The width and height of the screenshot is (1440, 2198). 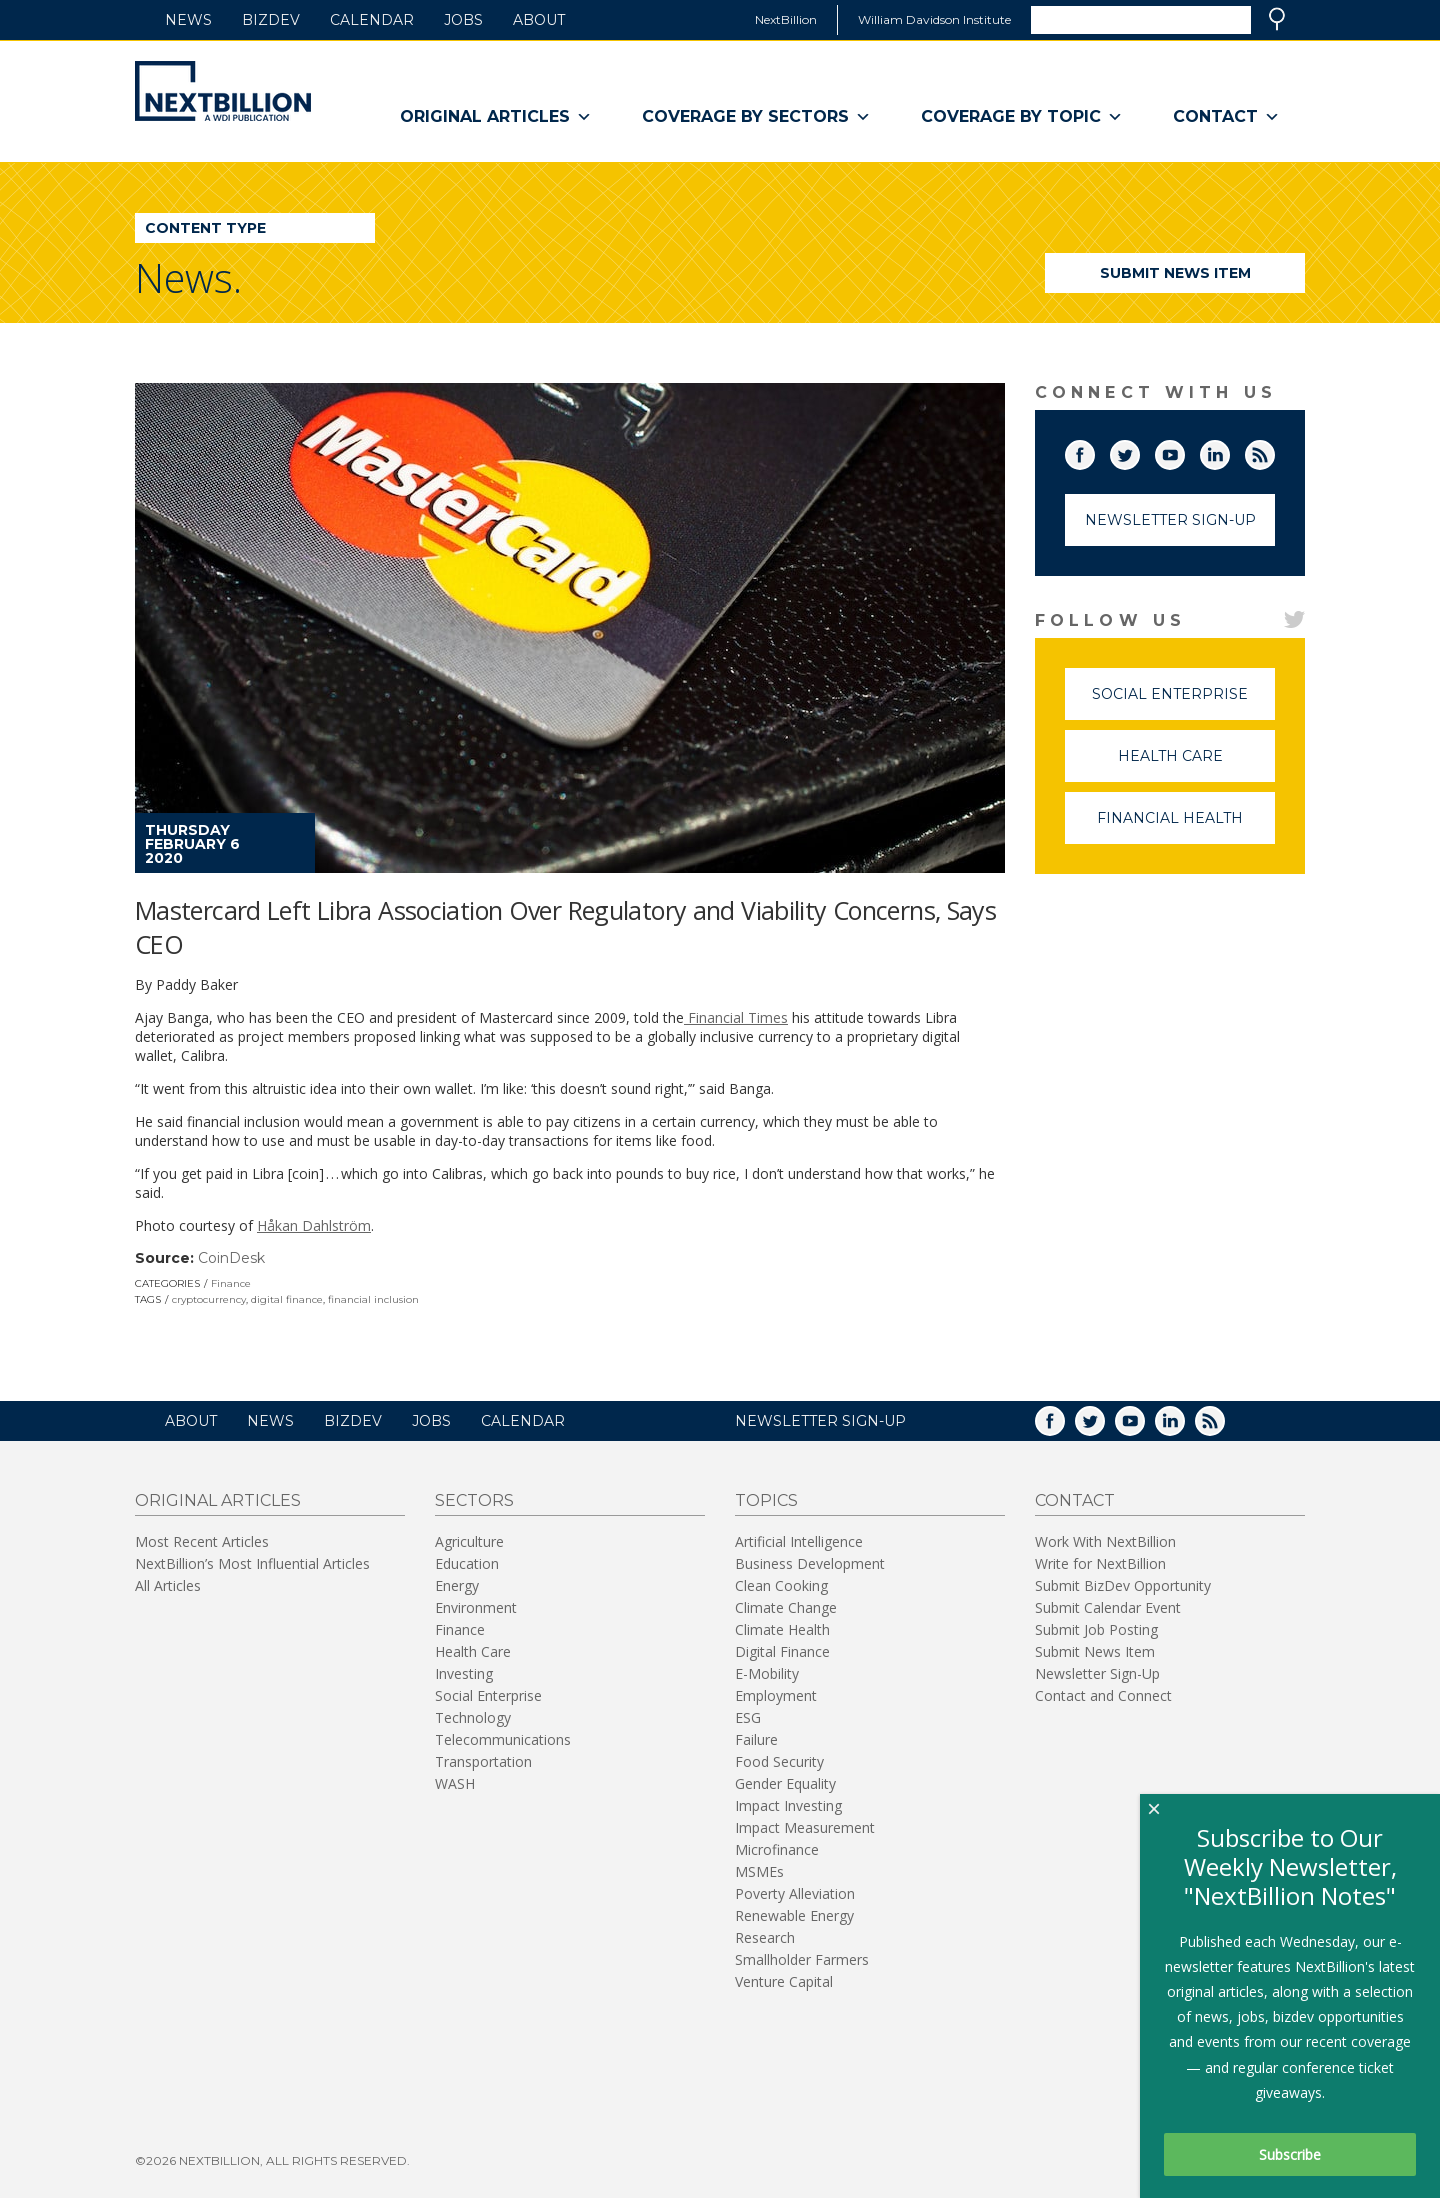 I want to click on Food Security, so click(x=779, y=1761).